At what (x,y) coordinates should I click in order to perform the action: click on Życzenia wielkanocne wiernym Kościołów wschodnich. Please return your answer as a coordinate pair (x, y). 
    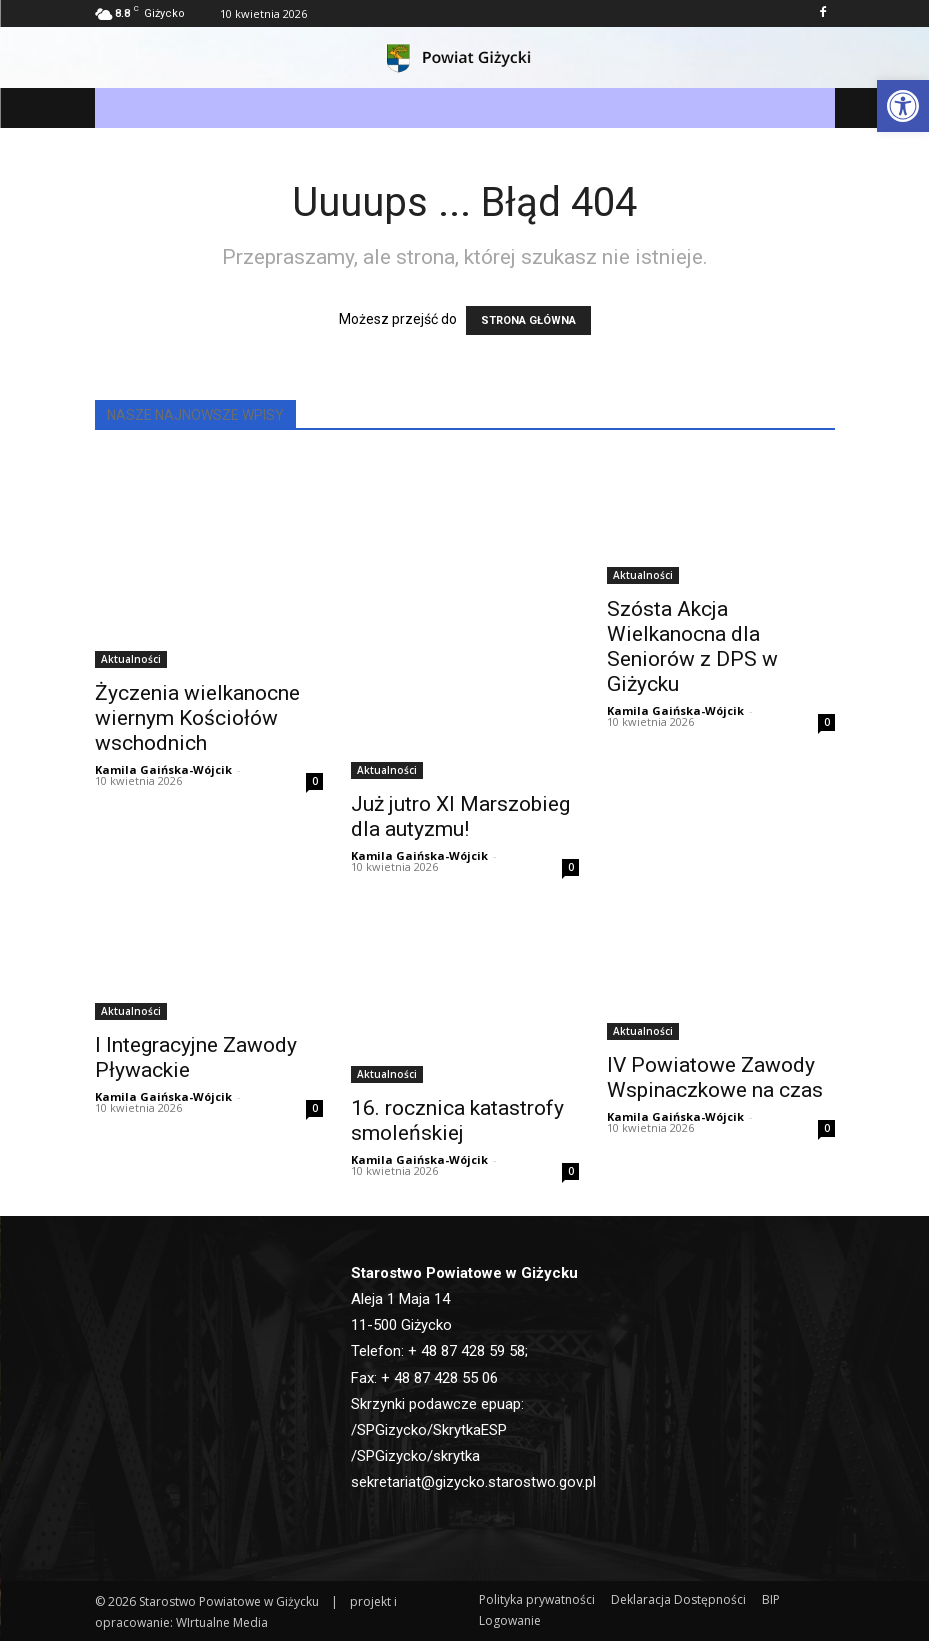
    Looking at the image, I should click on (197, 718).